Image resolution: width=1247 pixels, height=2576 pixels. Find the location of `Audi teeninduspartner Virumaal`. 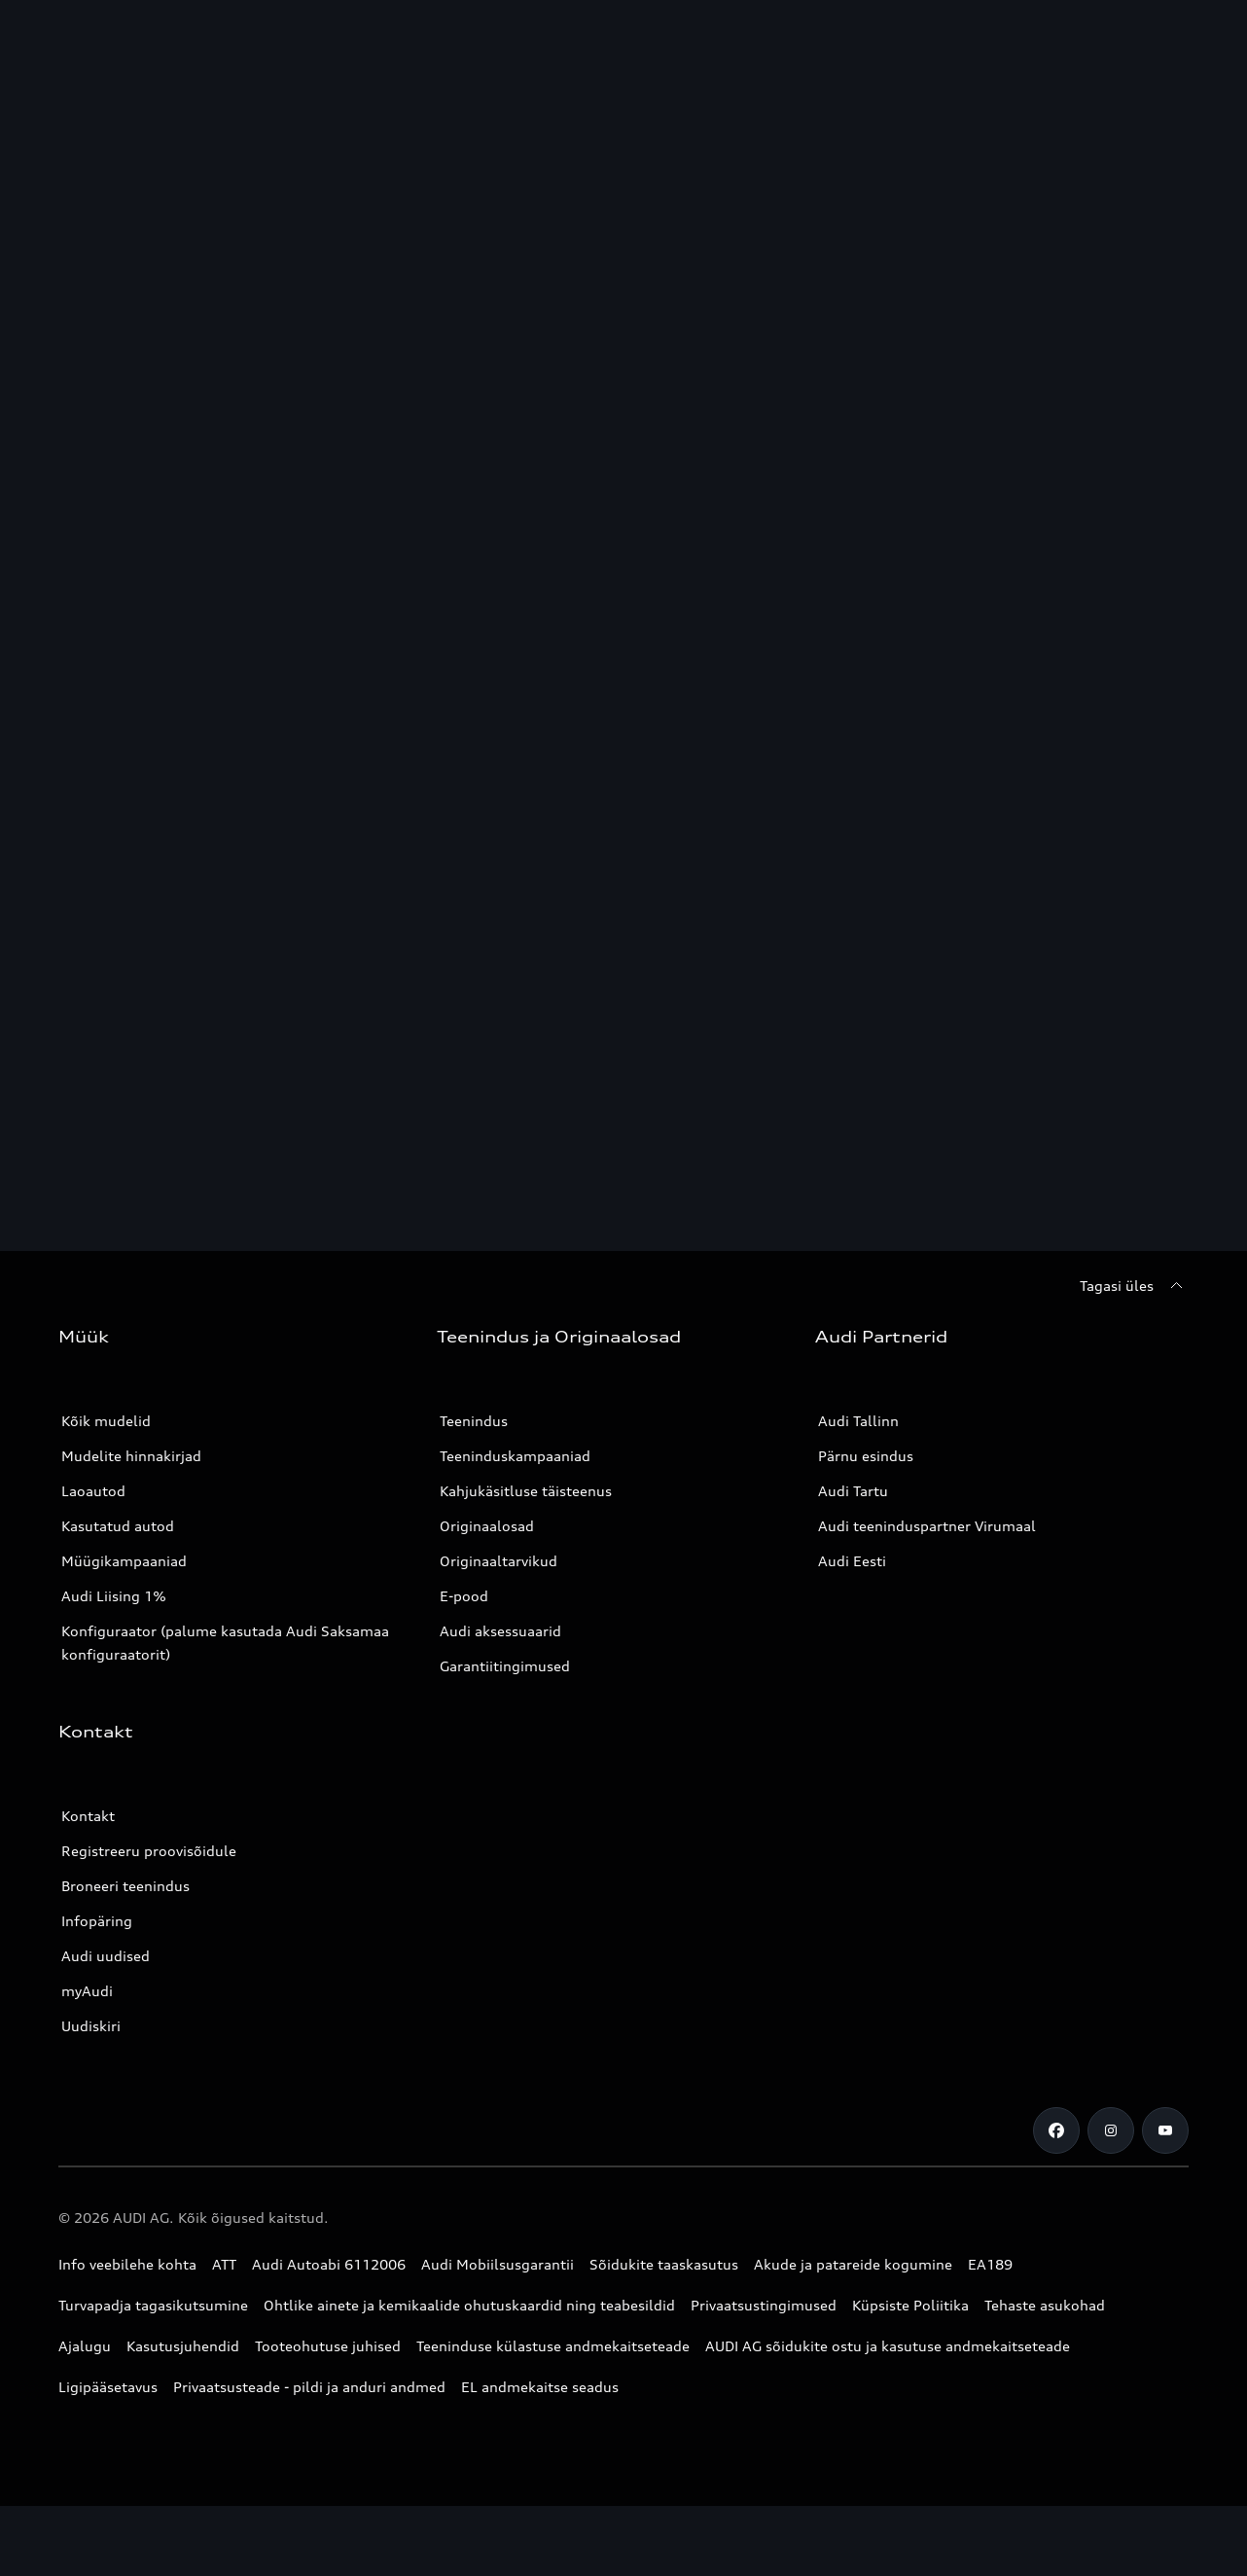

Audi teeninduspartner Virumaal is located at coordinates (927, 1526).